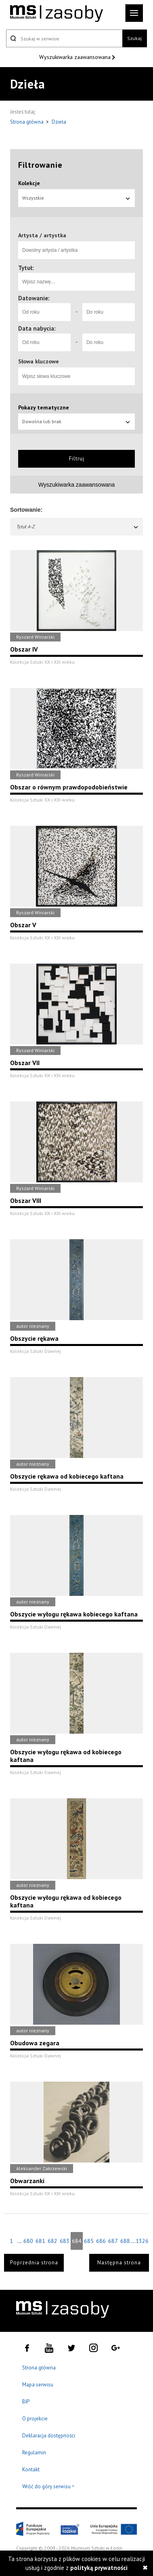 The height and width of the screenshot is (2576, 153). Describe the element at coordinates (28, 2241) in the screenshot. I see `680` at that location.